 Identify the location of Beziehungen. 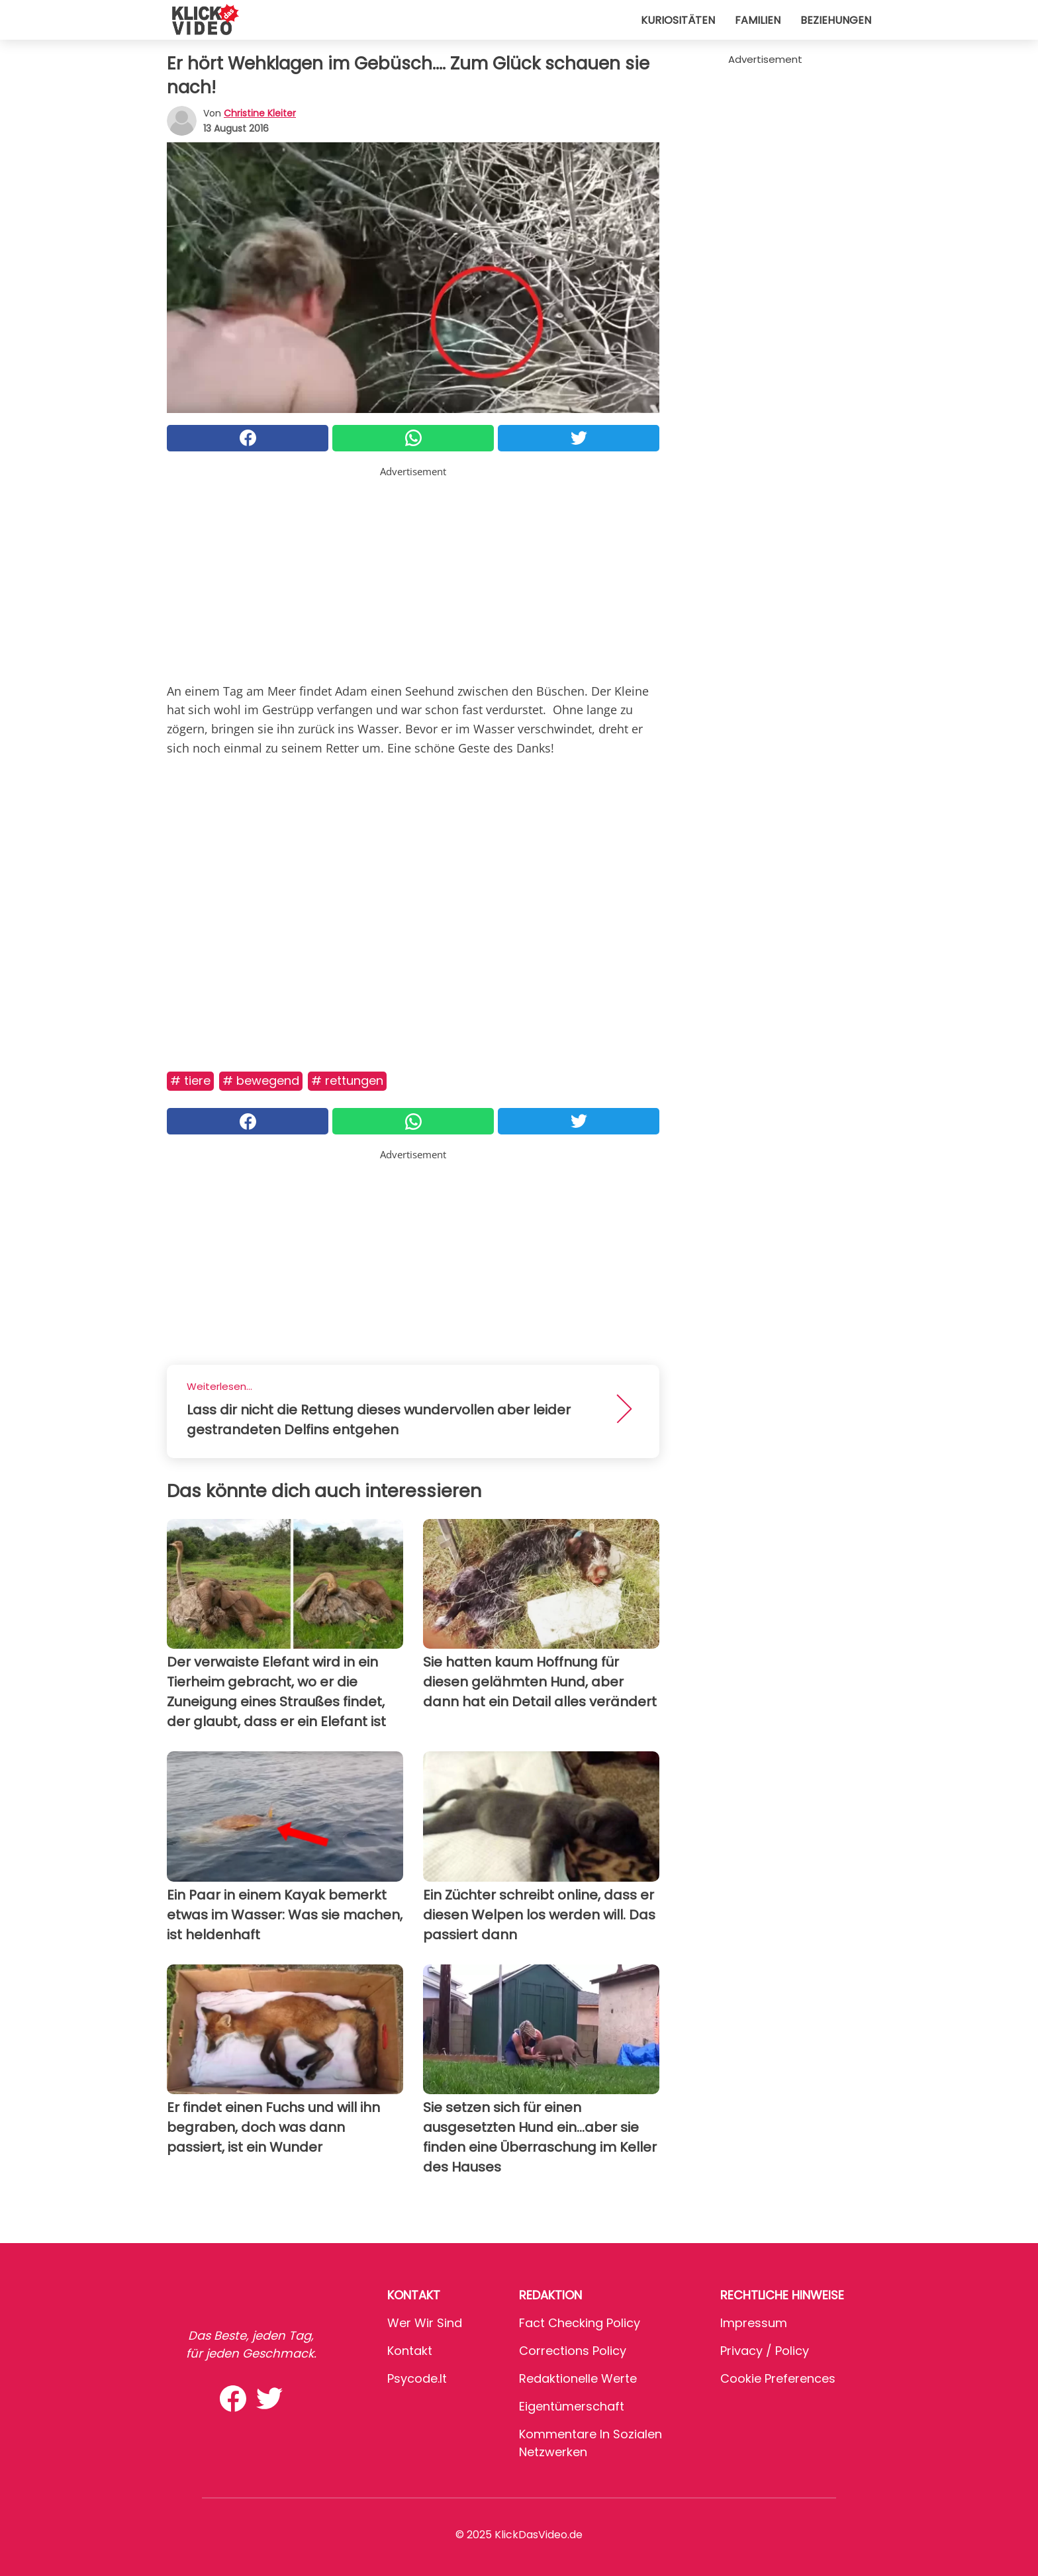
(835, 20).